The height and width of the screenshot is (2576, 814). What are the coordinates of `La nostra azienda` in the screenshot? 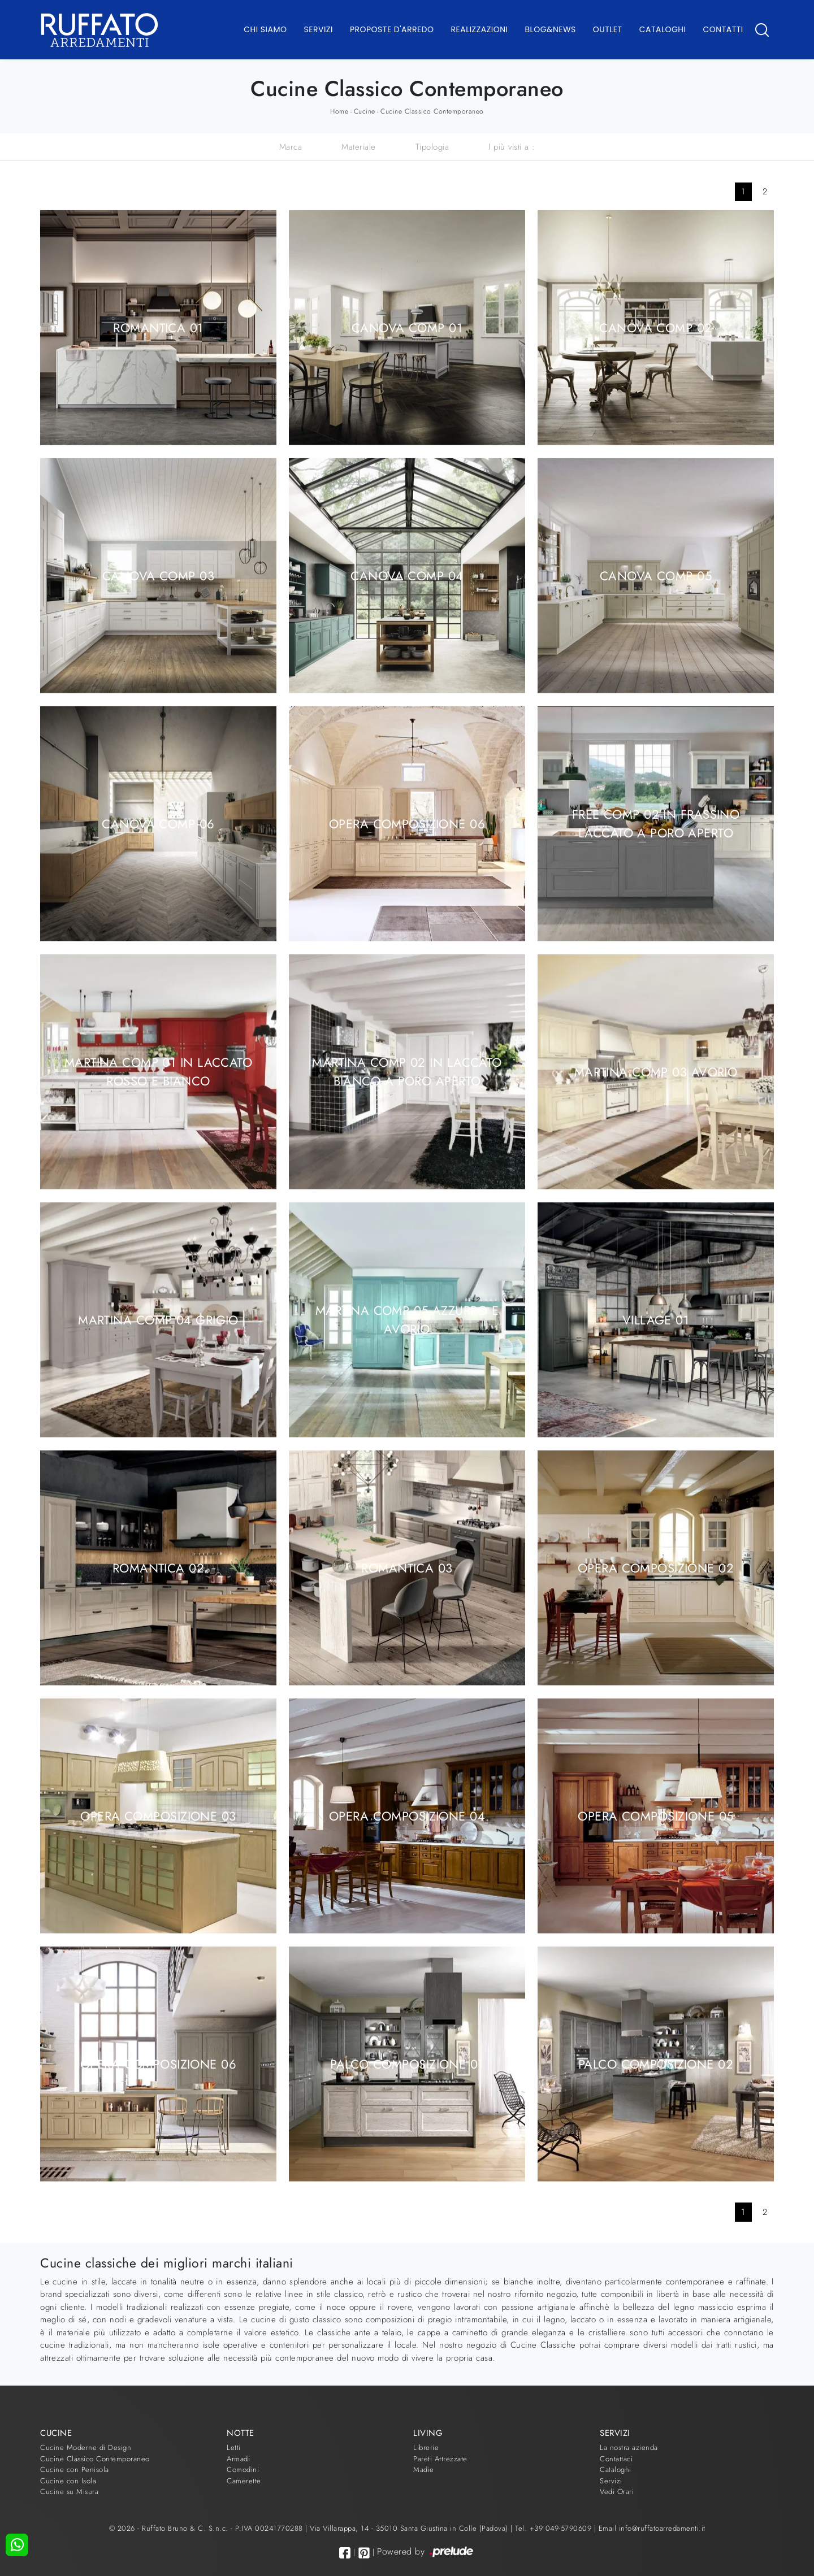 It's located at (629, 2447).